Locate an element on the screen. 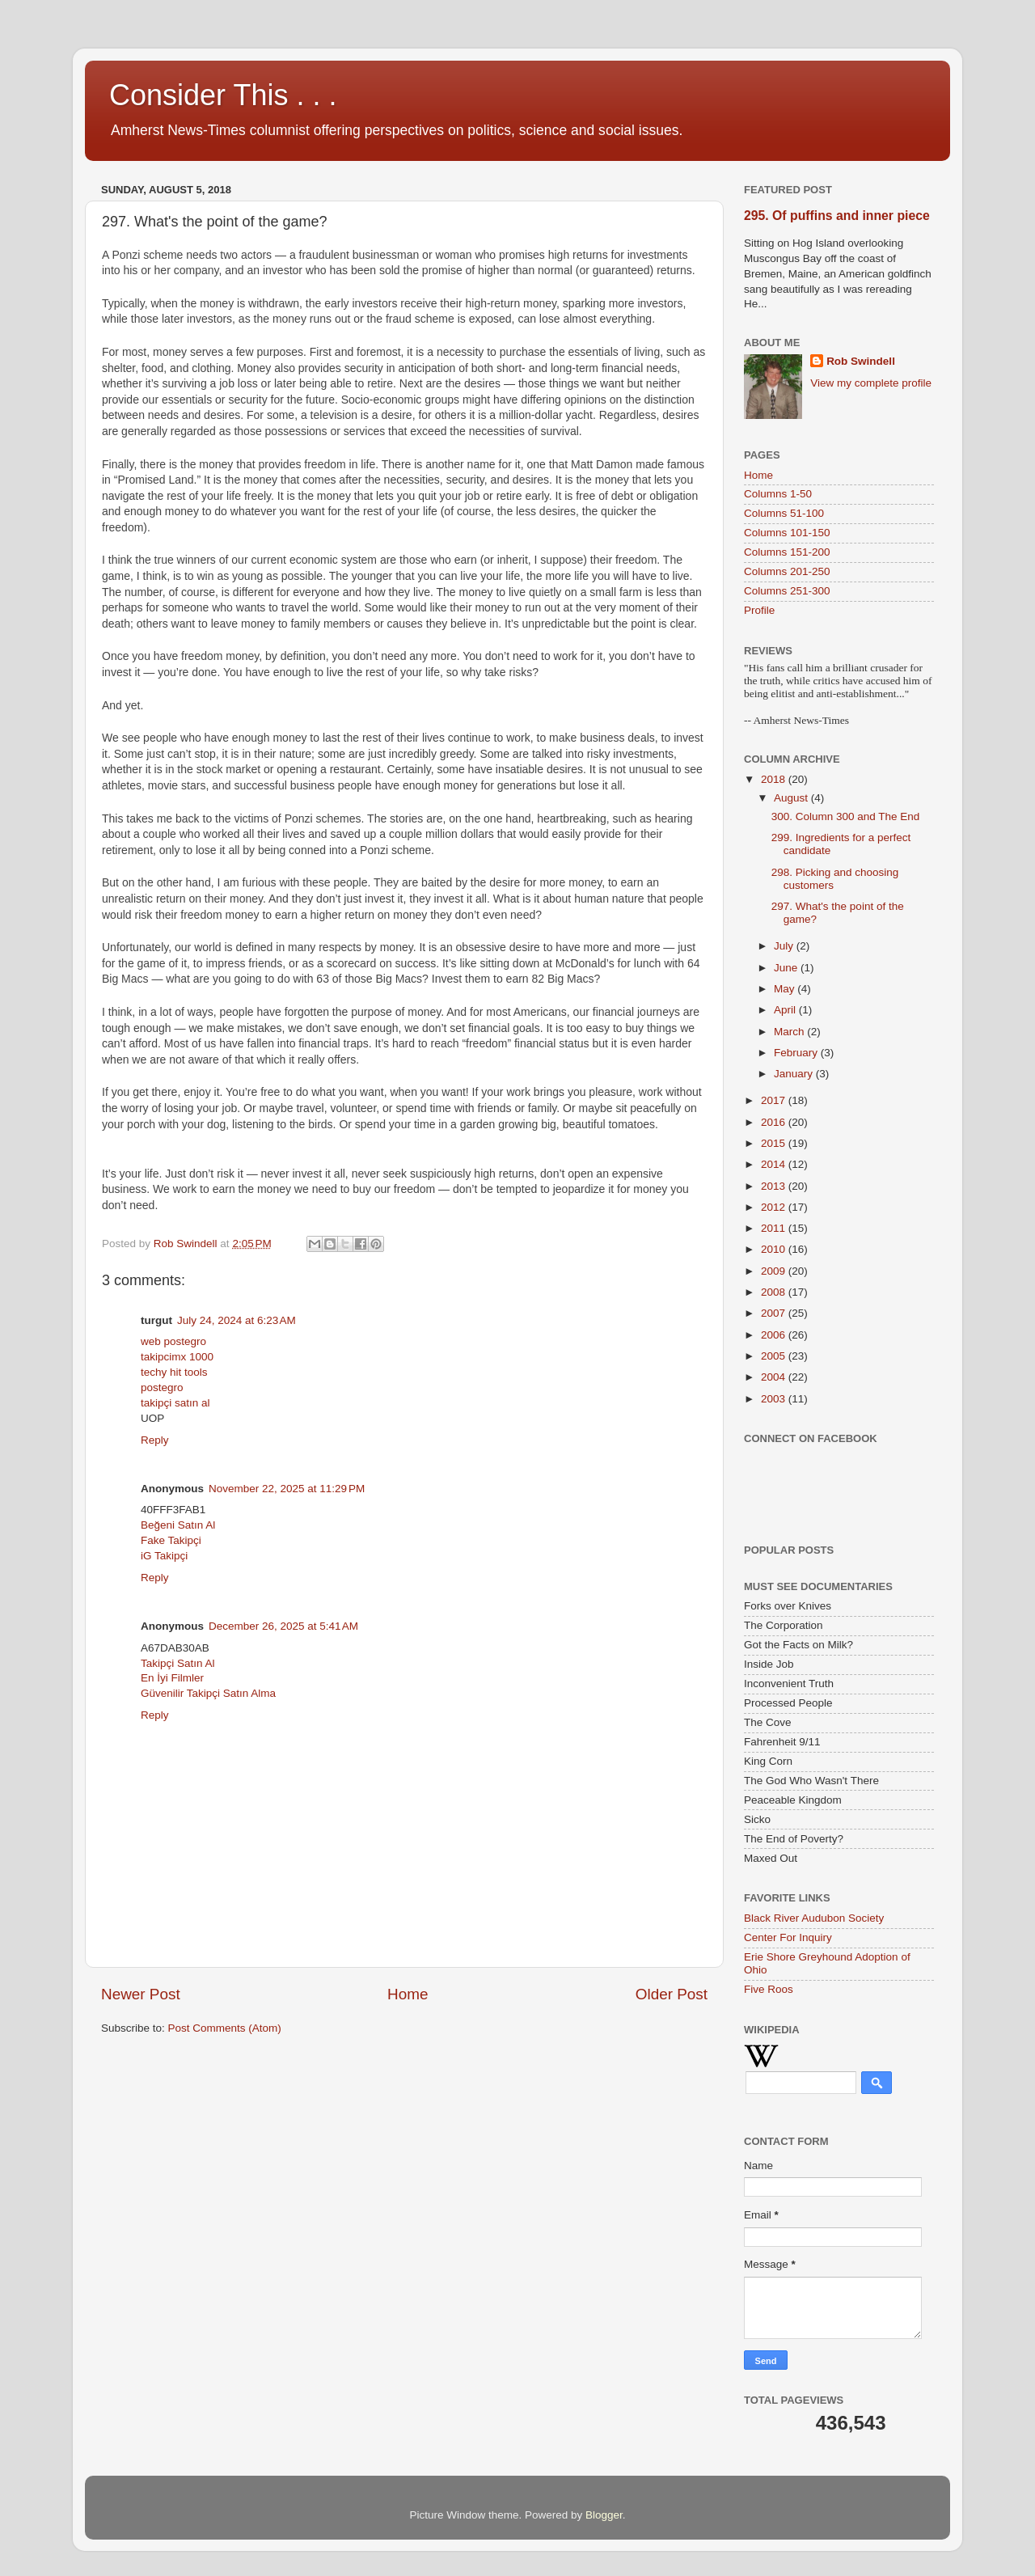  Takipçi Satın Al is located at coordinates (178, 1663).